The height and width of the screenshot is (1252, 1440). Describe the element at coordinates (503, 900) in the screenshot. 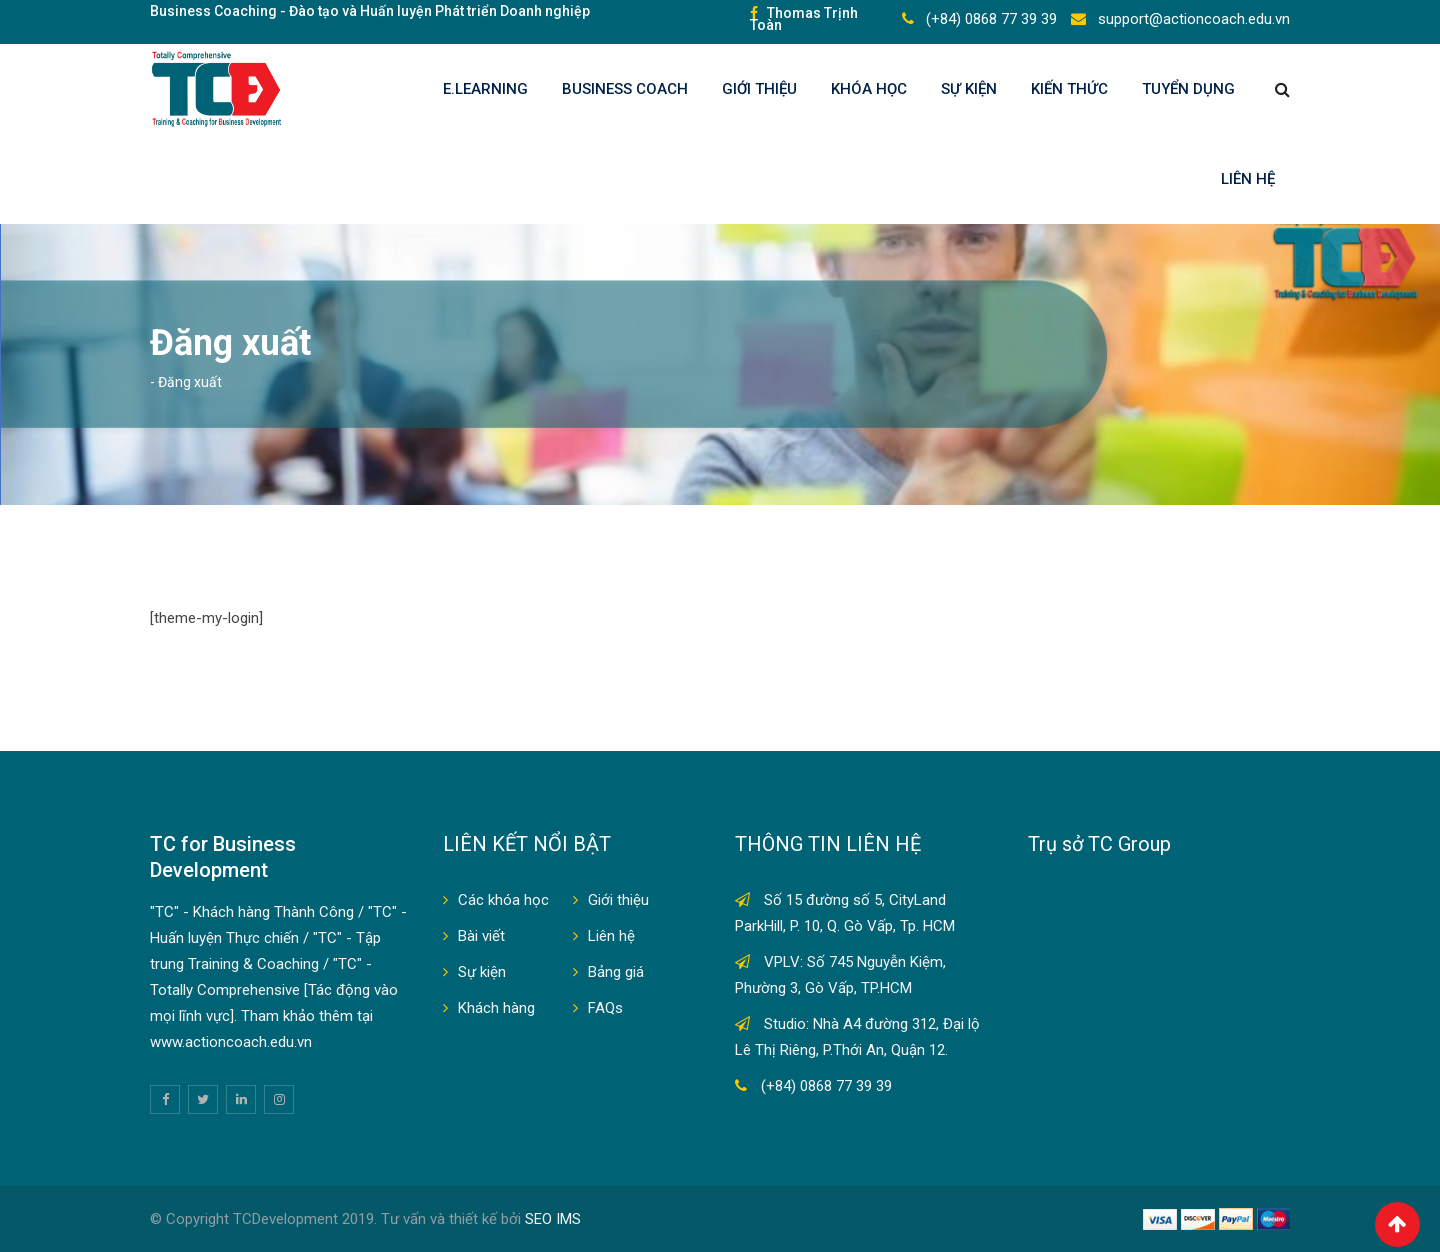

I see `Các khóa học` at that location.